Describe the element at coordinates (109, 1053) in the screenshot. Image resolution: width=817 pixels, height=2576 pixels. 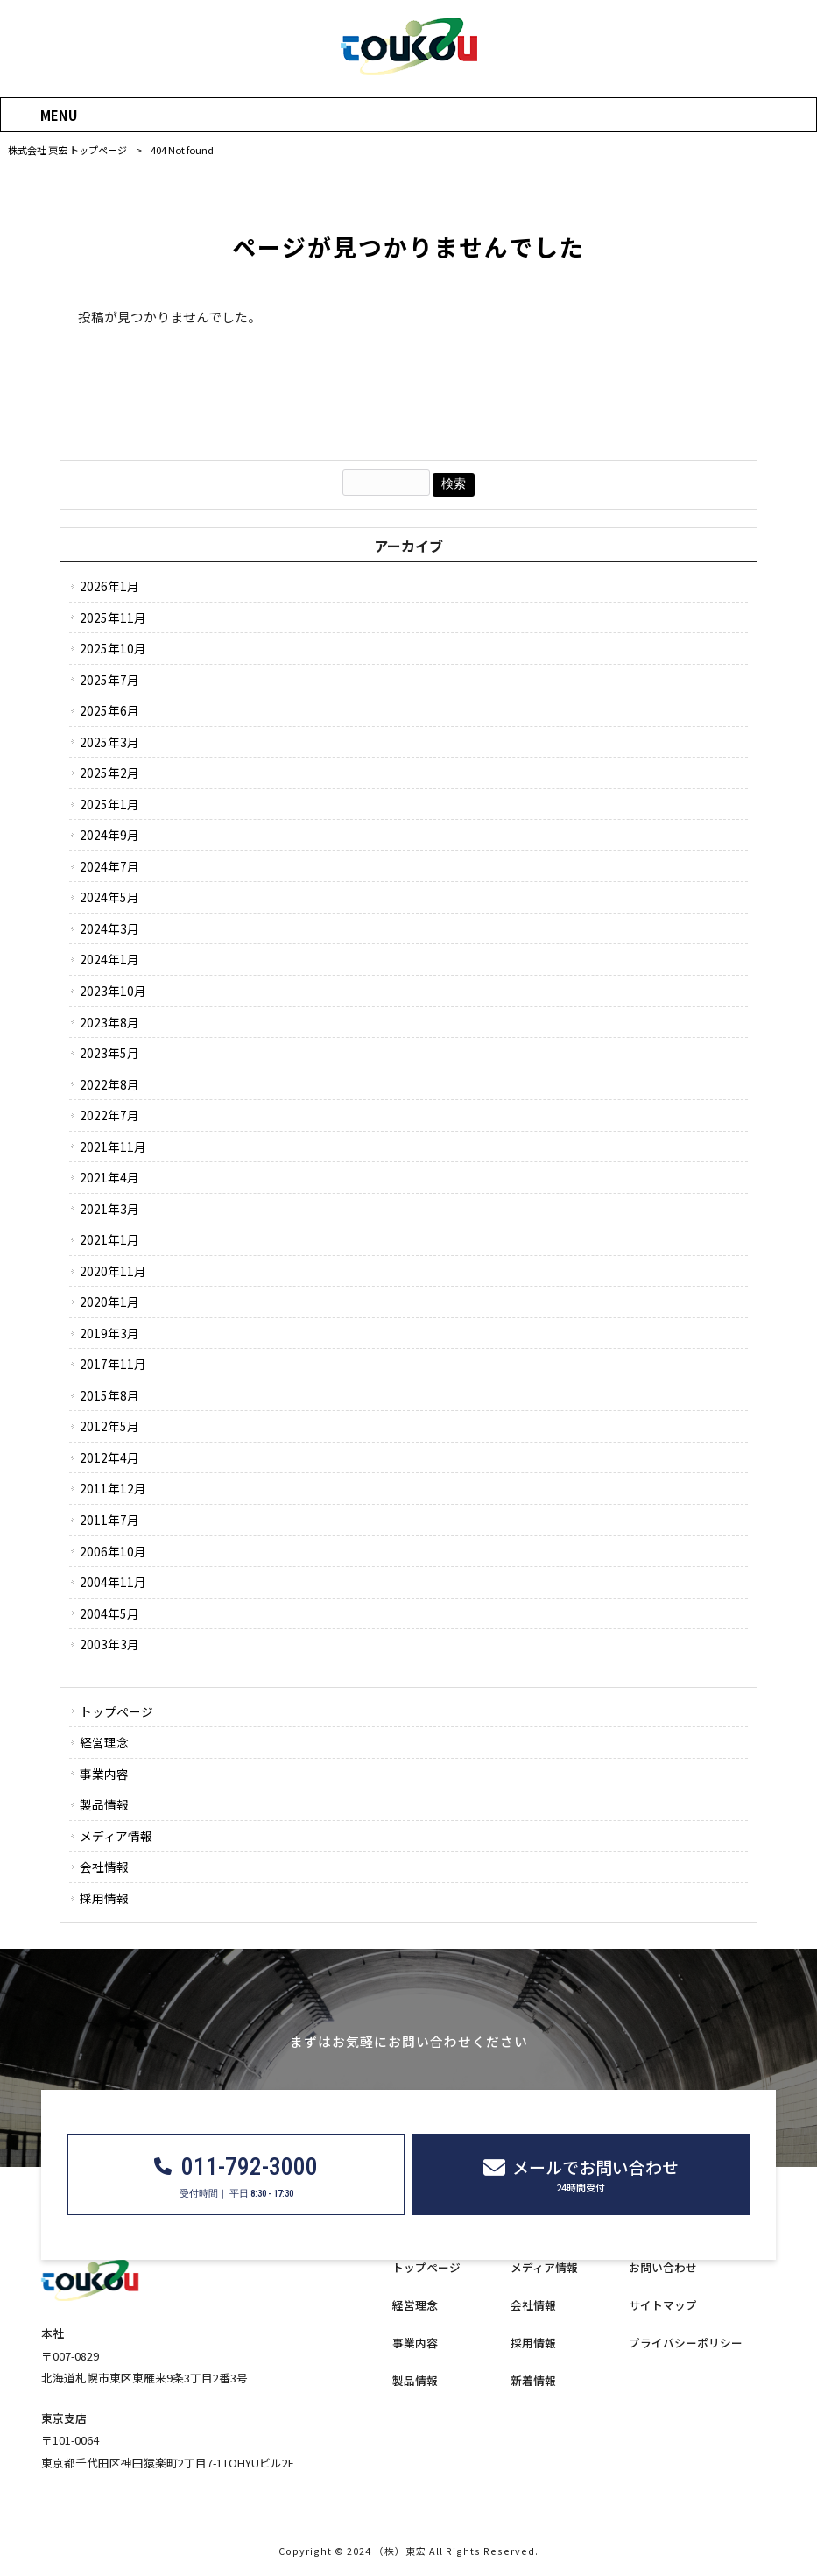
I see `2023年5月` at that location.